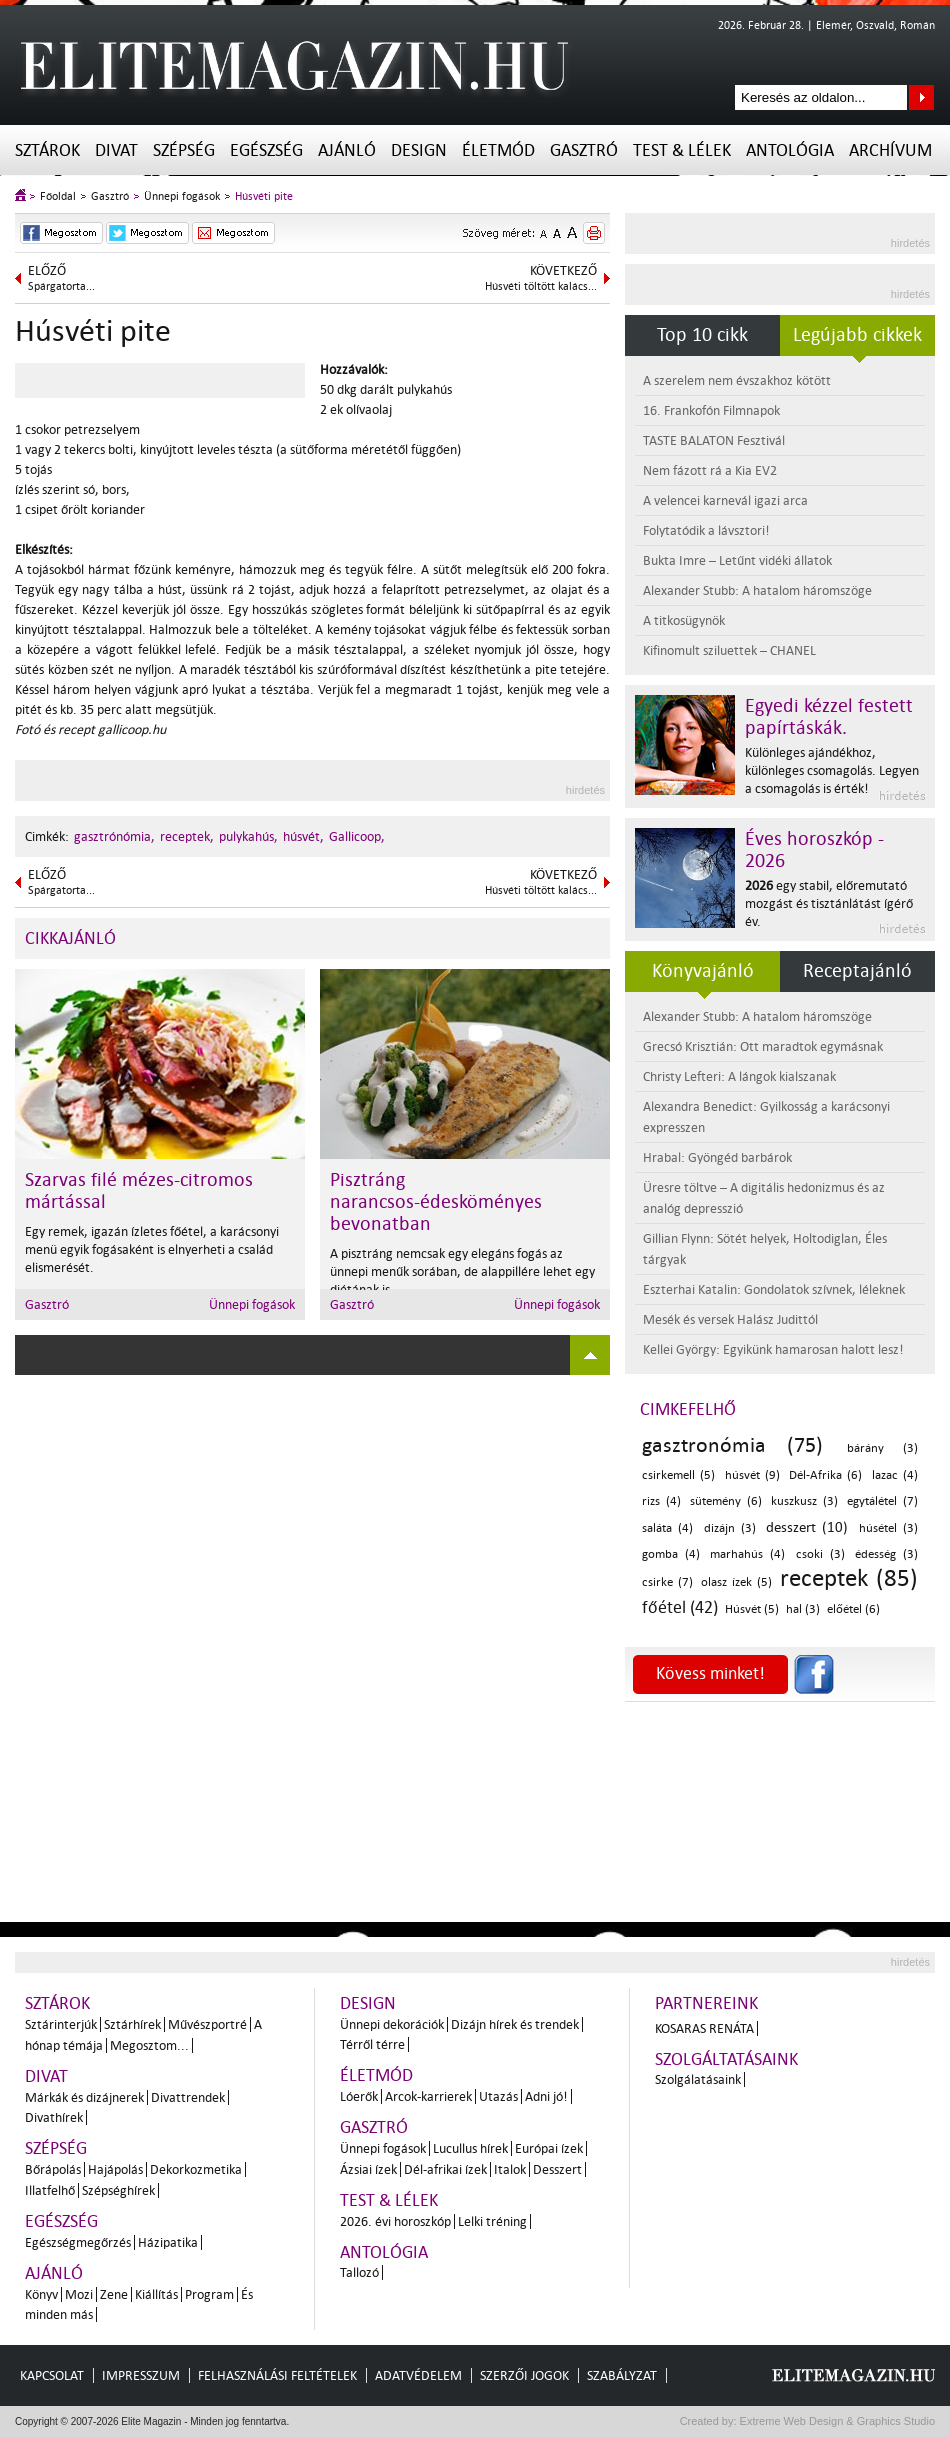 The image size is (950, 2437). I want to click on 2026. évi horoszkóp, so click(395, 2221).